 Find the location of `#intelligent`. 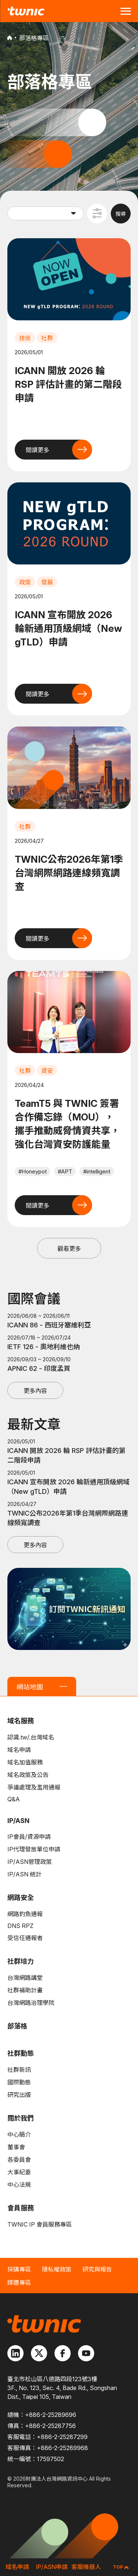

#intelligent is located at coordinates (96, 1171).